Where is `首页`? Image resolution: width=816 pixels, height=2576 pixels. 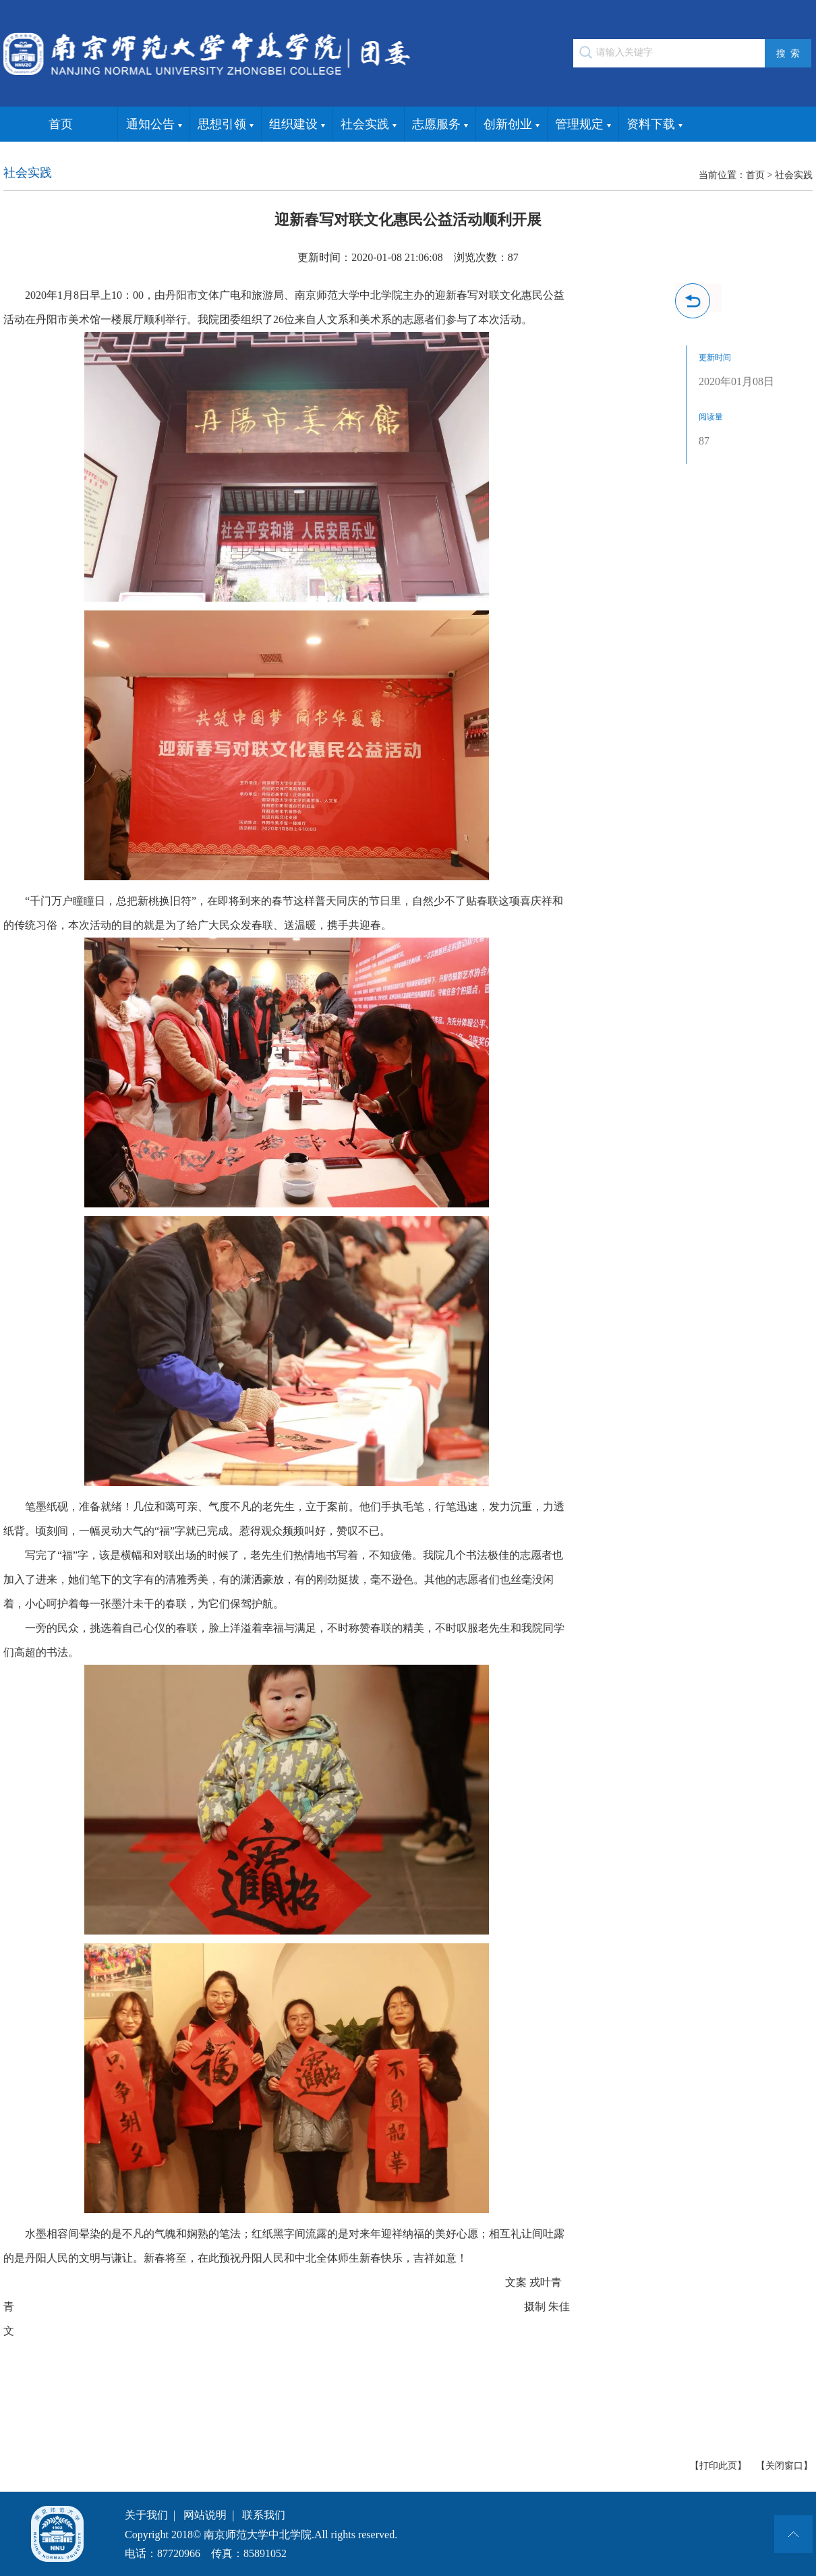
首页 is located at coordinates (61, 124).